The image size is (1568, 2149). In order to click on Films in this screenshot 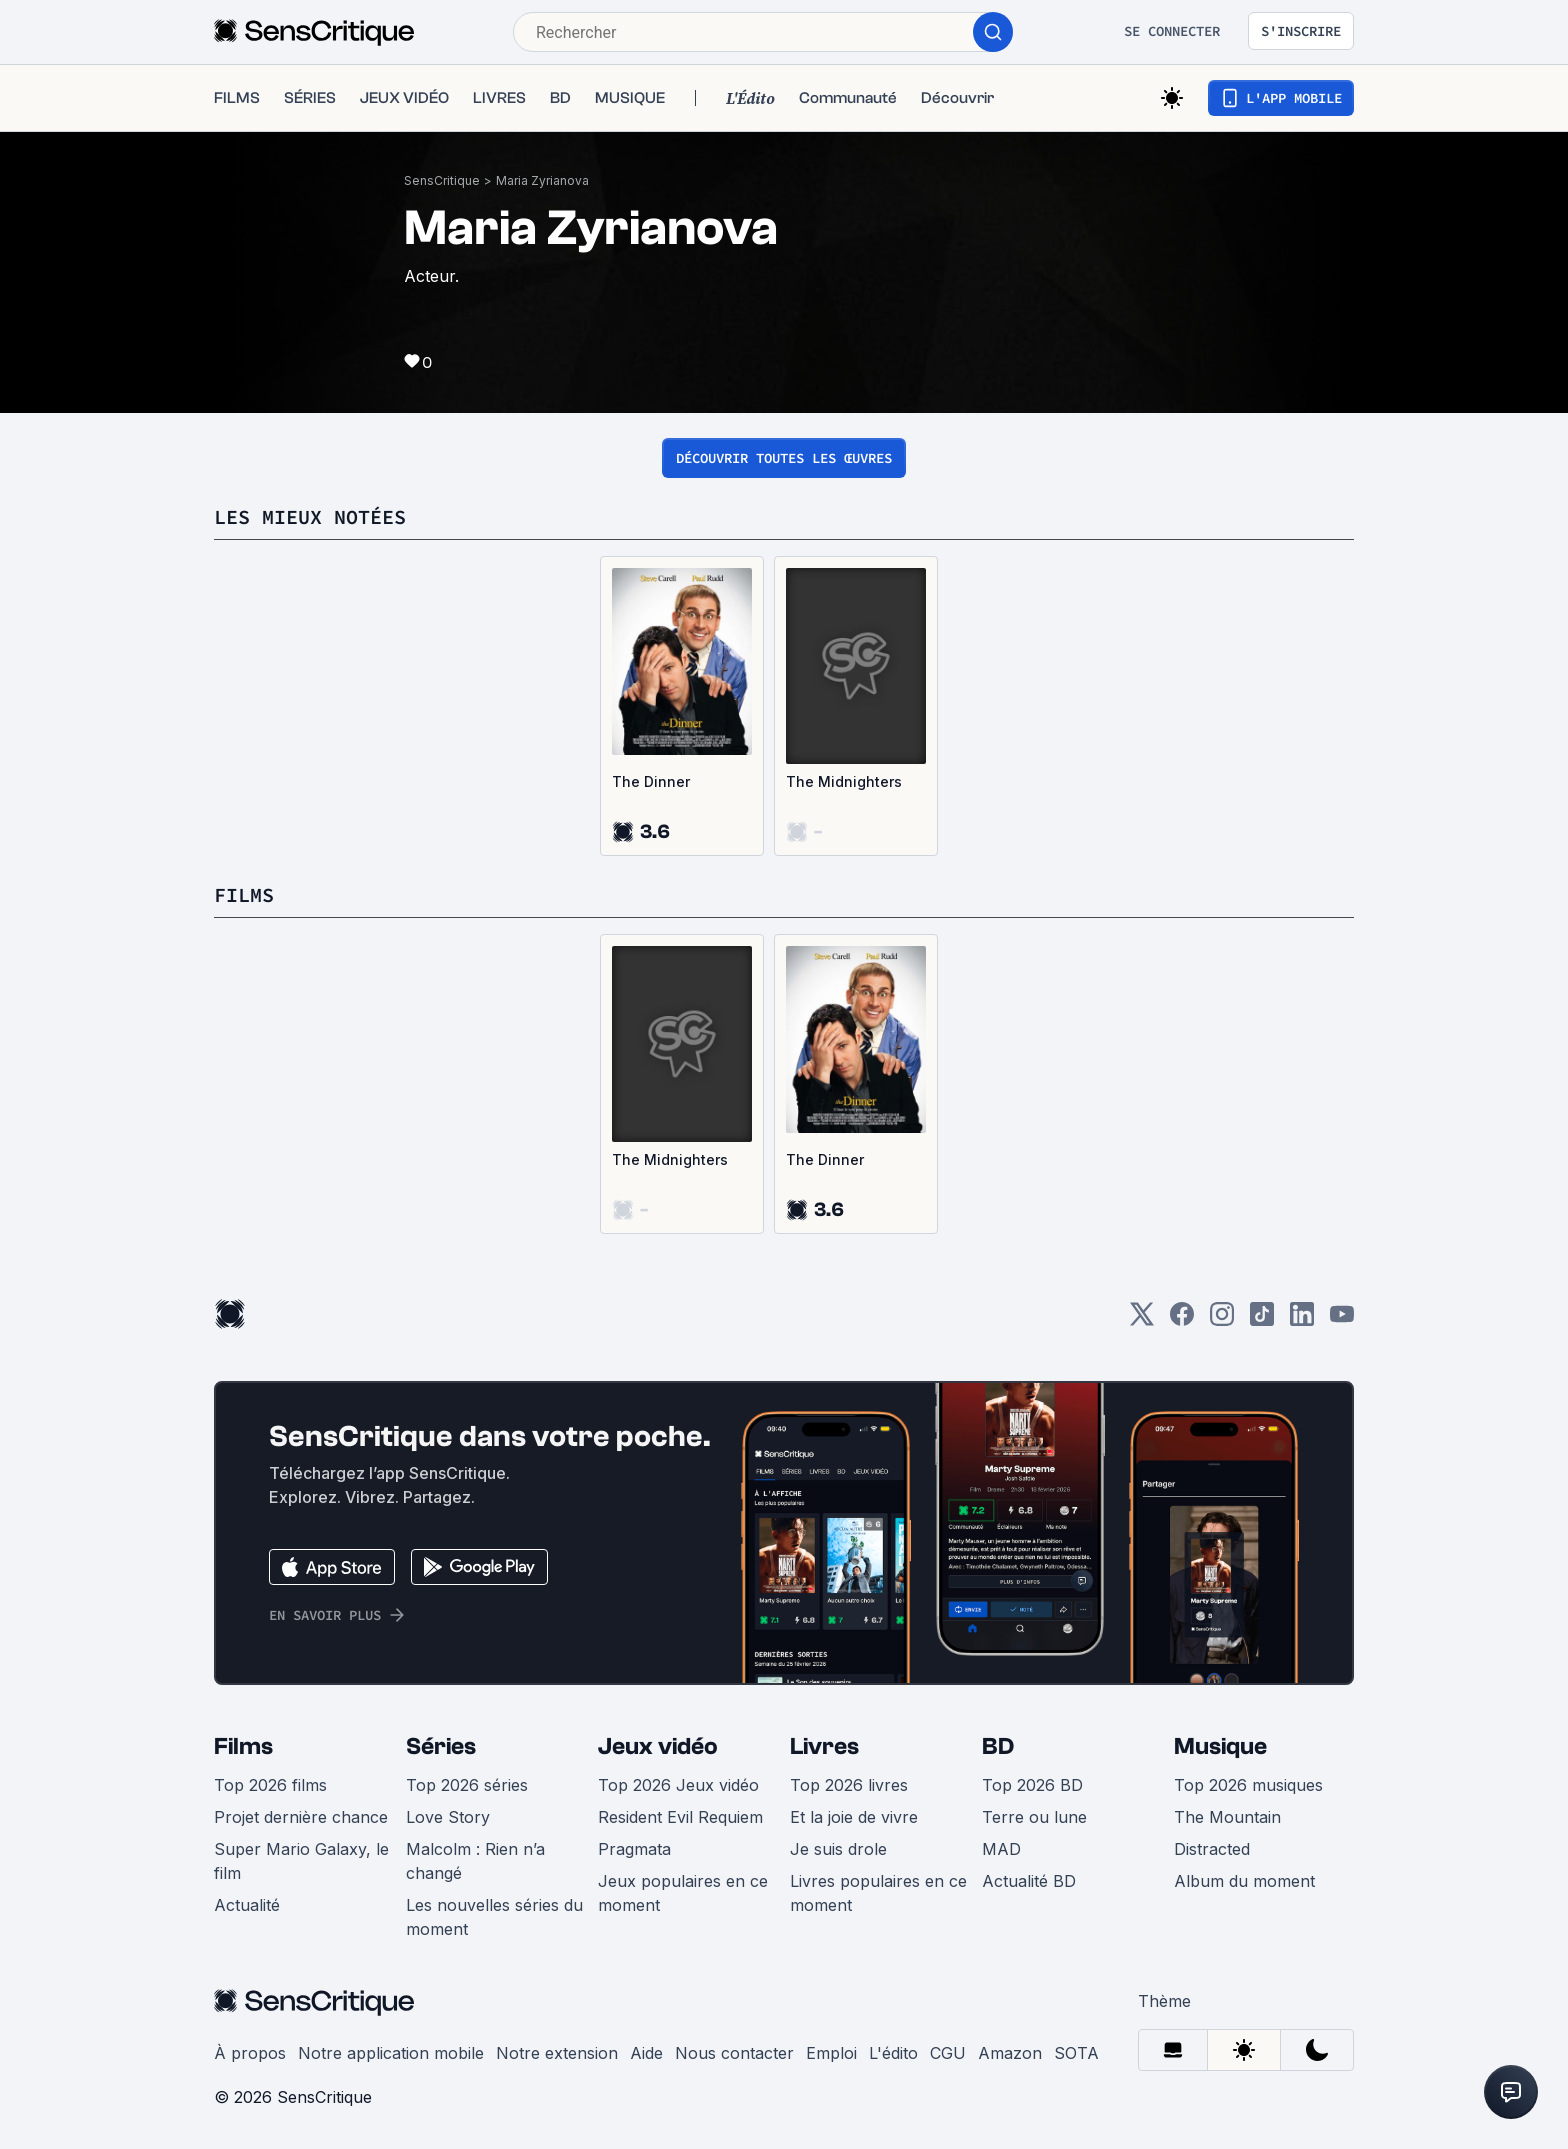, I will do `click(243, 1746)`.